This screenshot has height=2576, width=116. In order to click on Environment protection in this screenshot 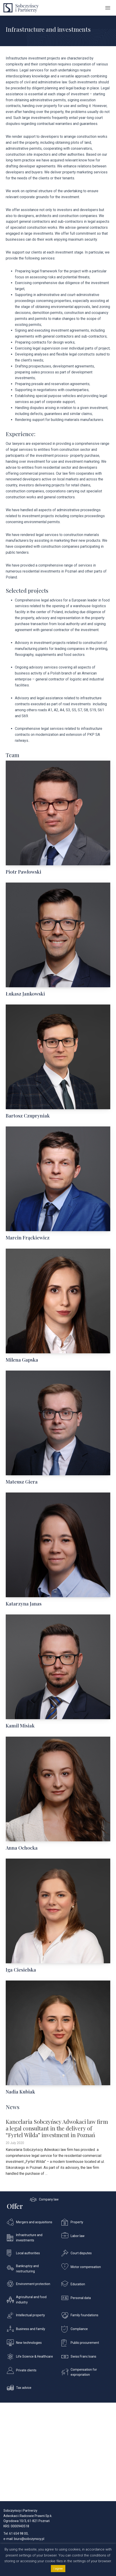, I will do `click(33, 2284)`.